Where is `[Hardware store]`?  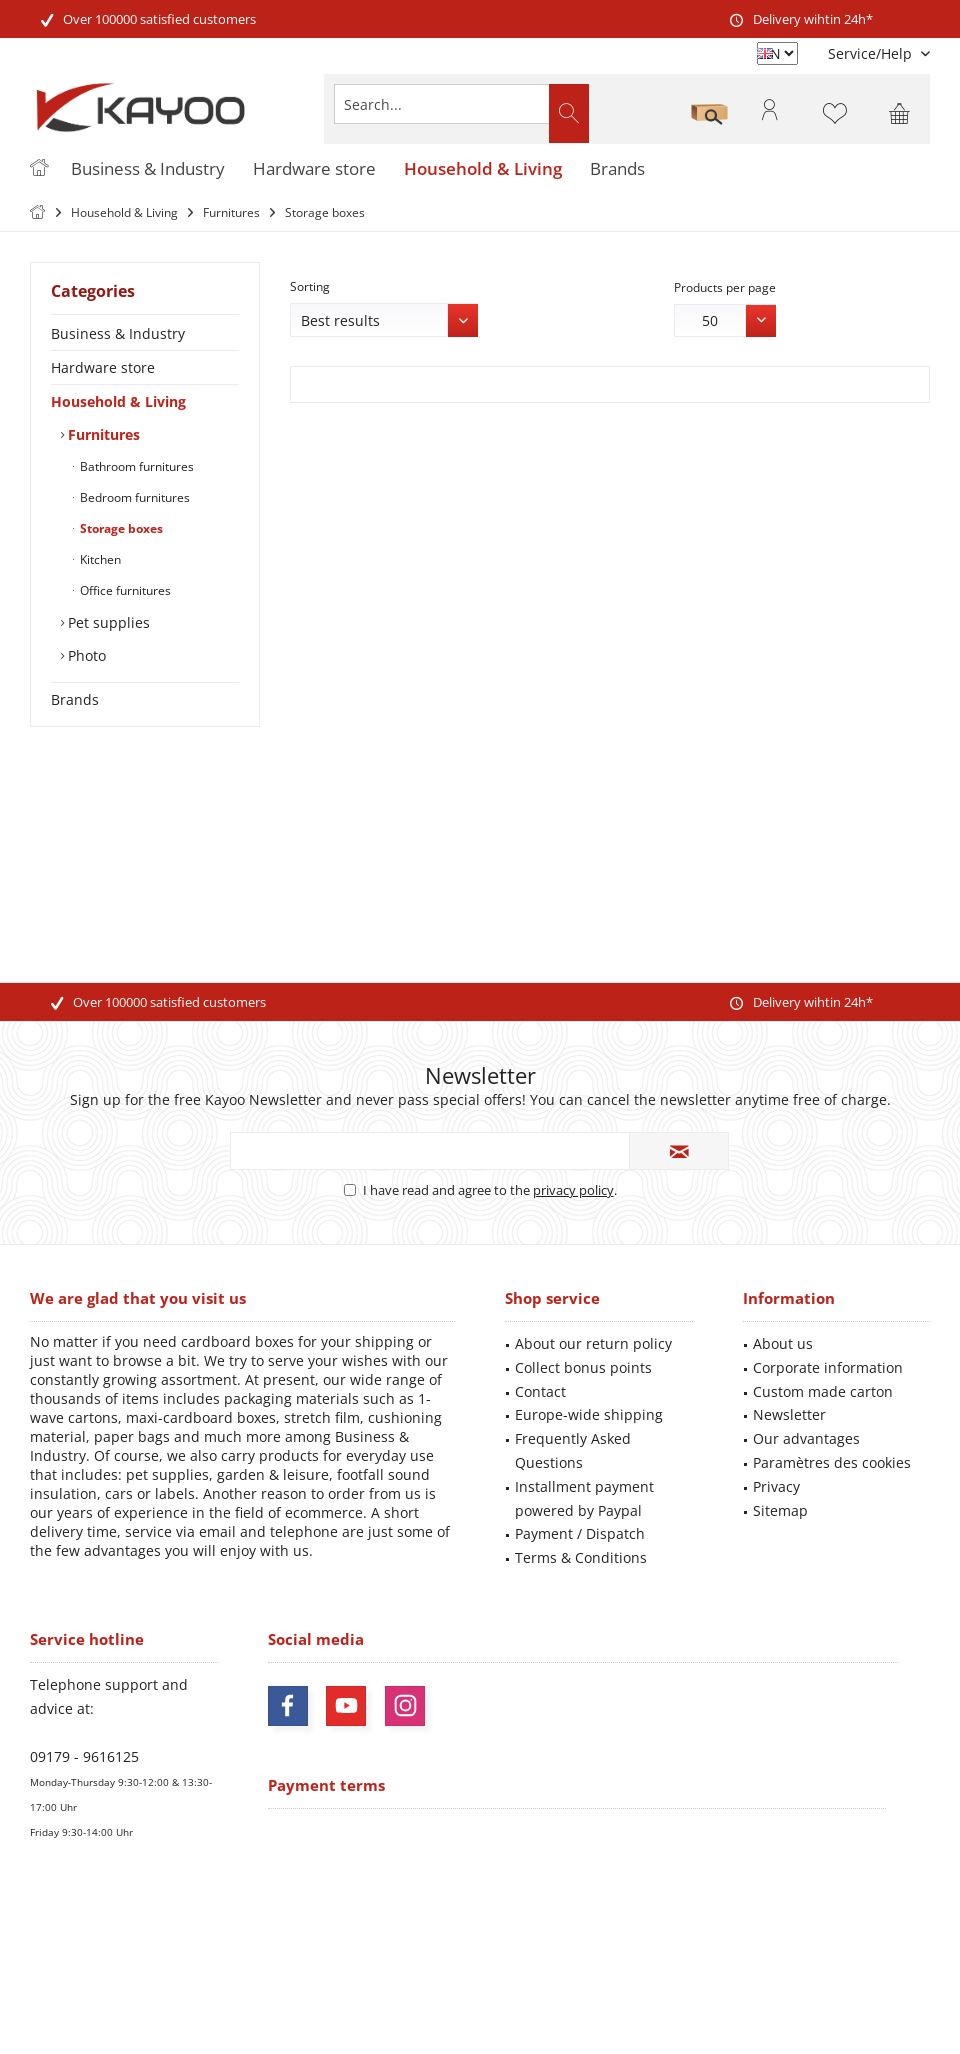 [Hardware store] is located at coordinates (314, 169).